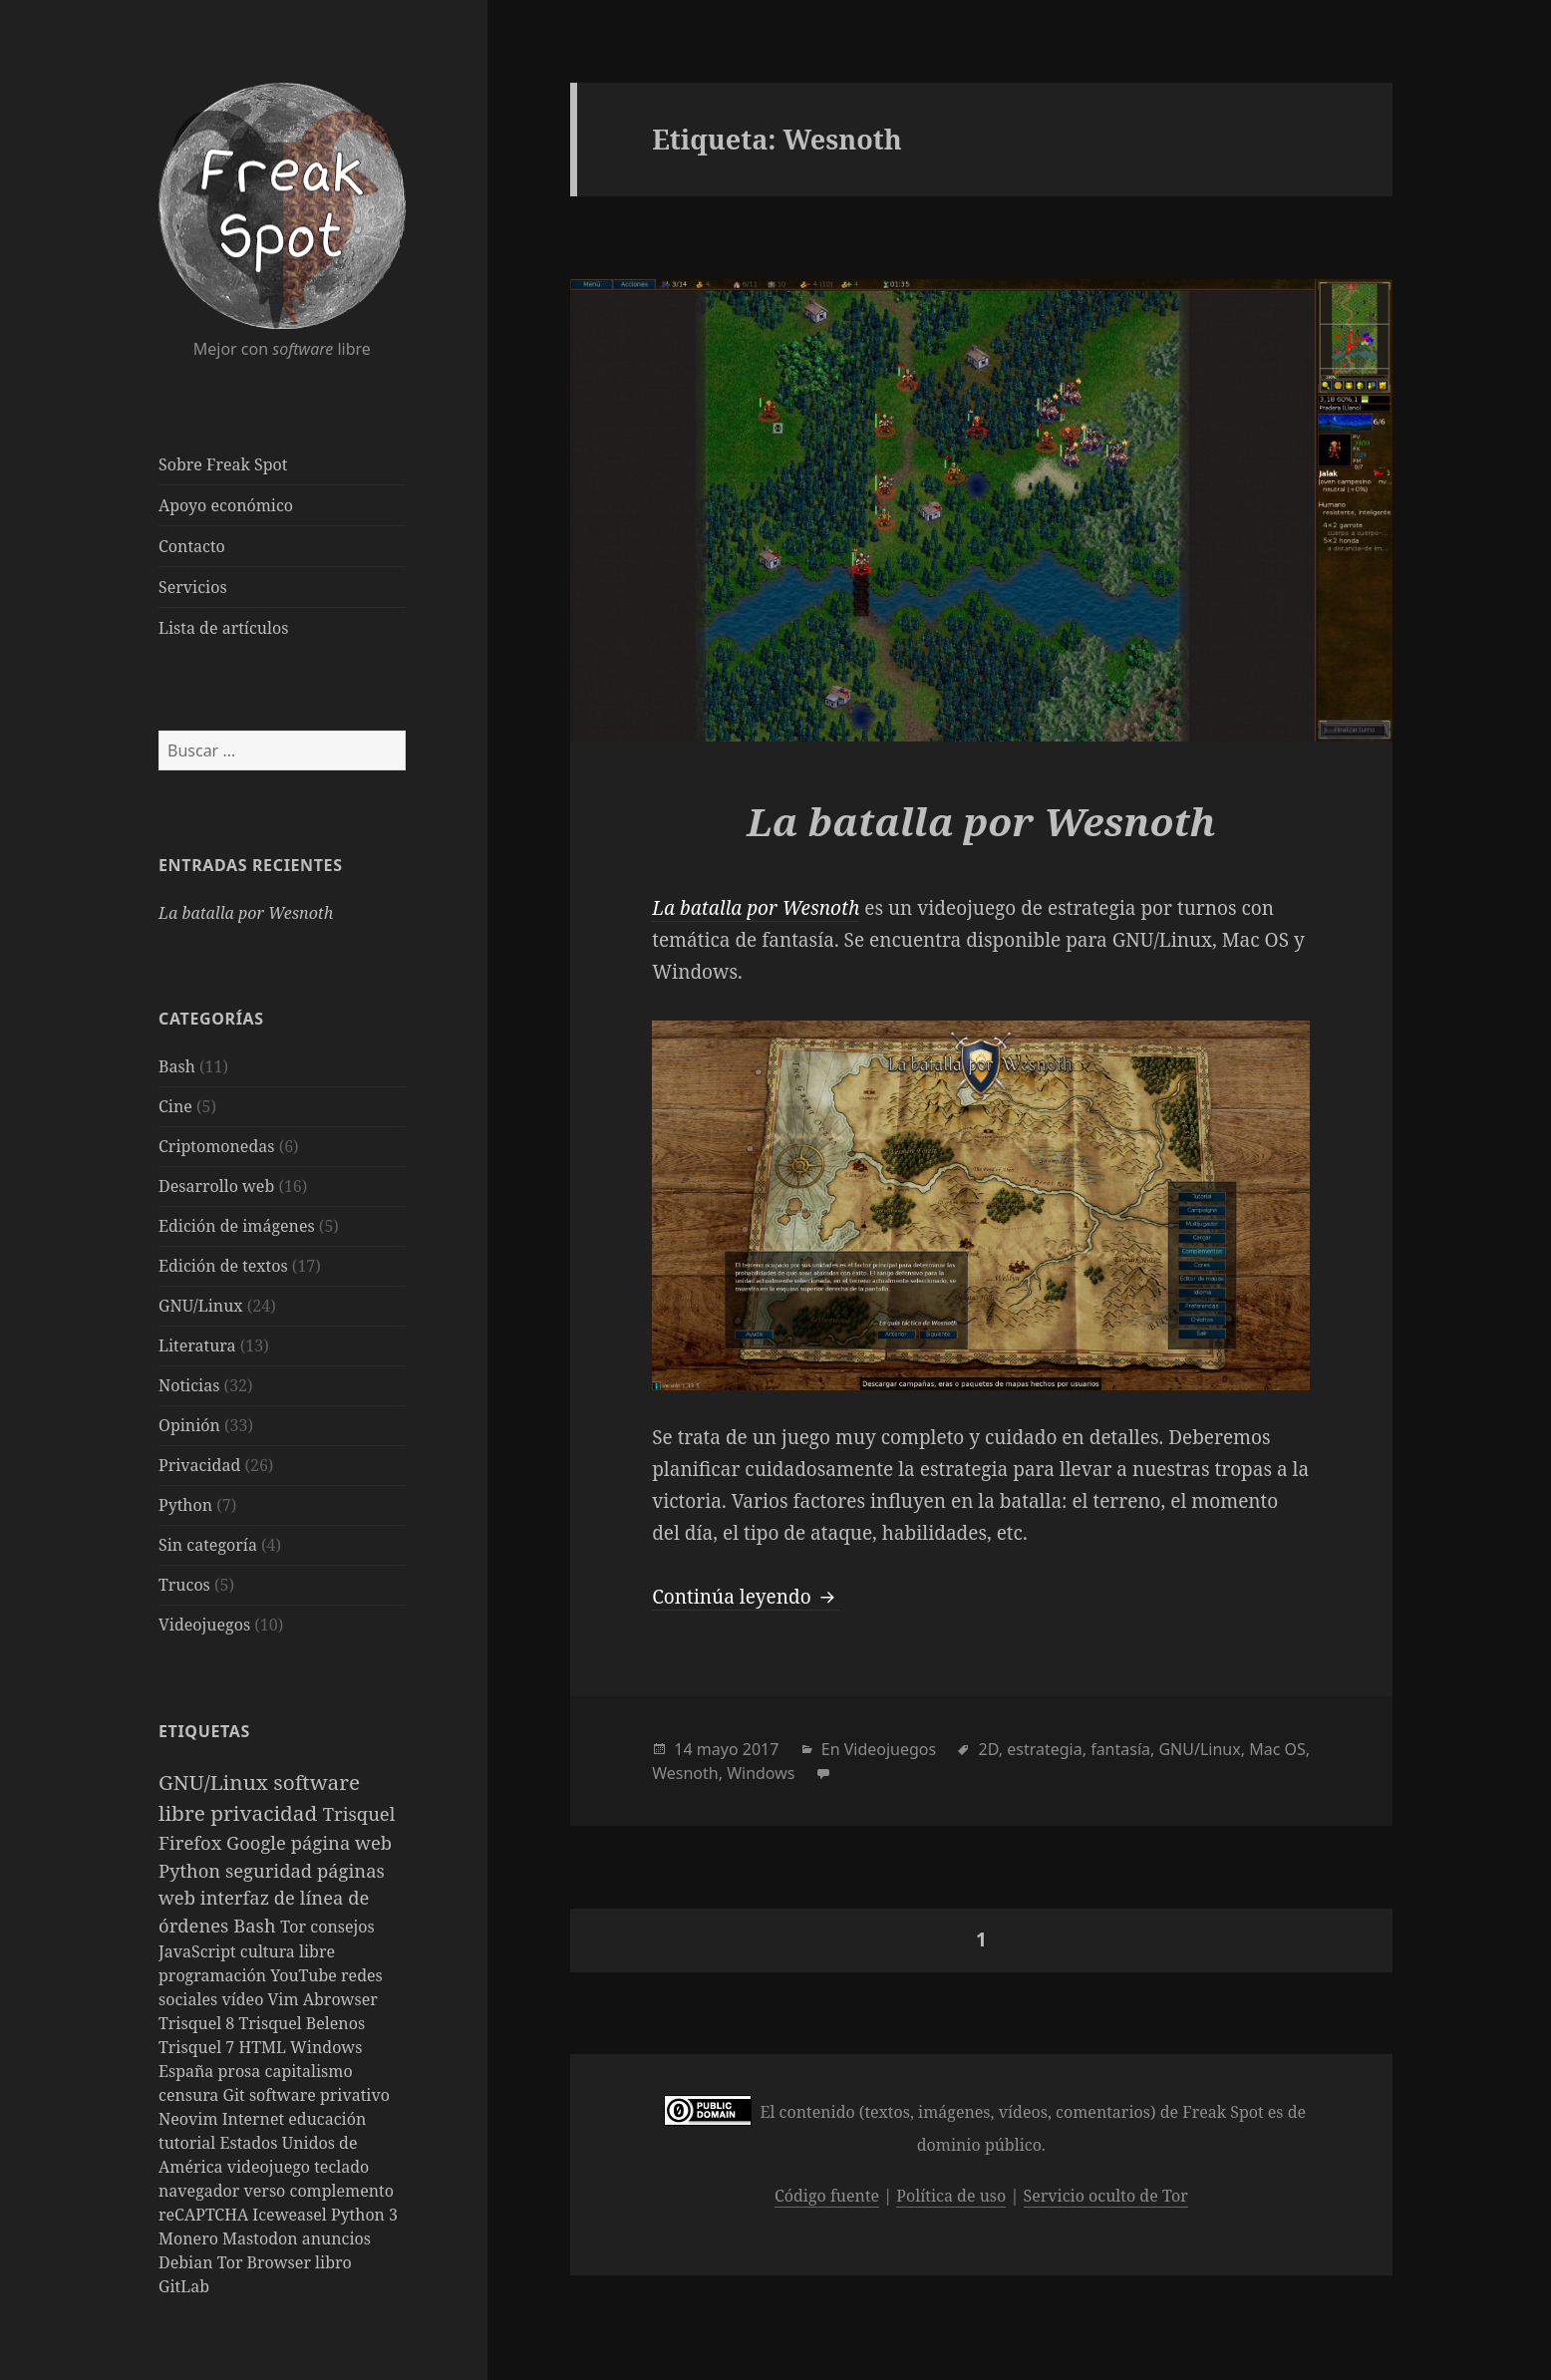  I want to click on Sobre Freak Spot, so click(222, 464).